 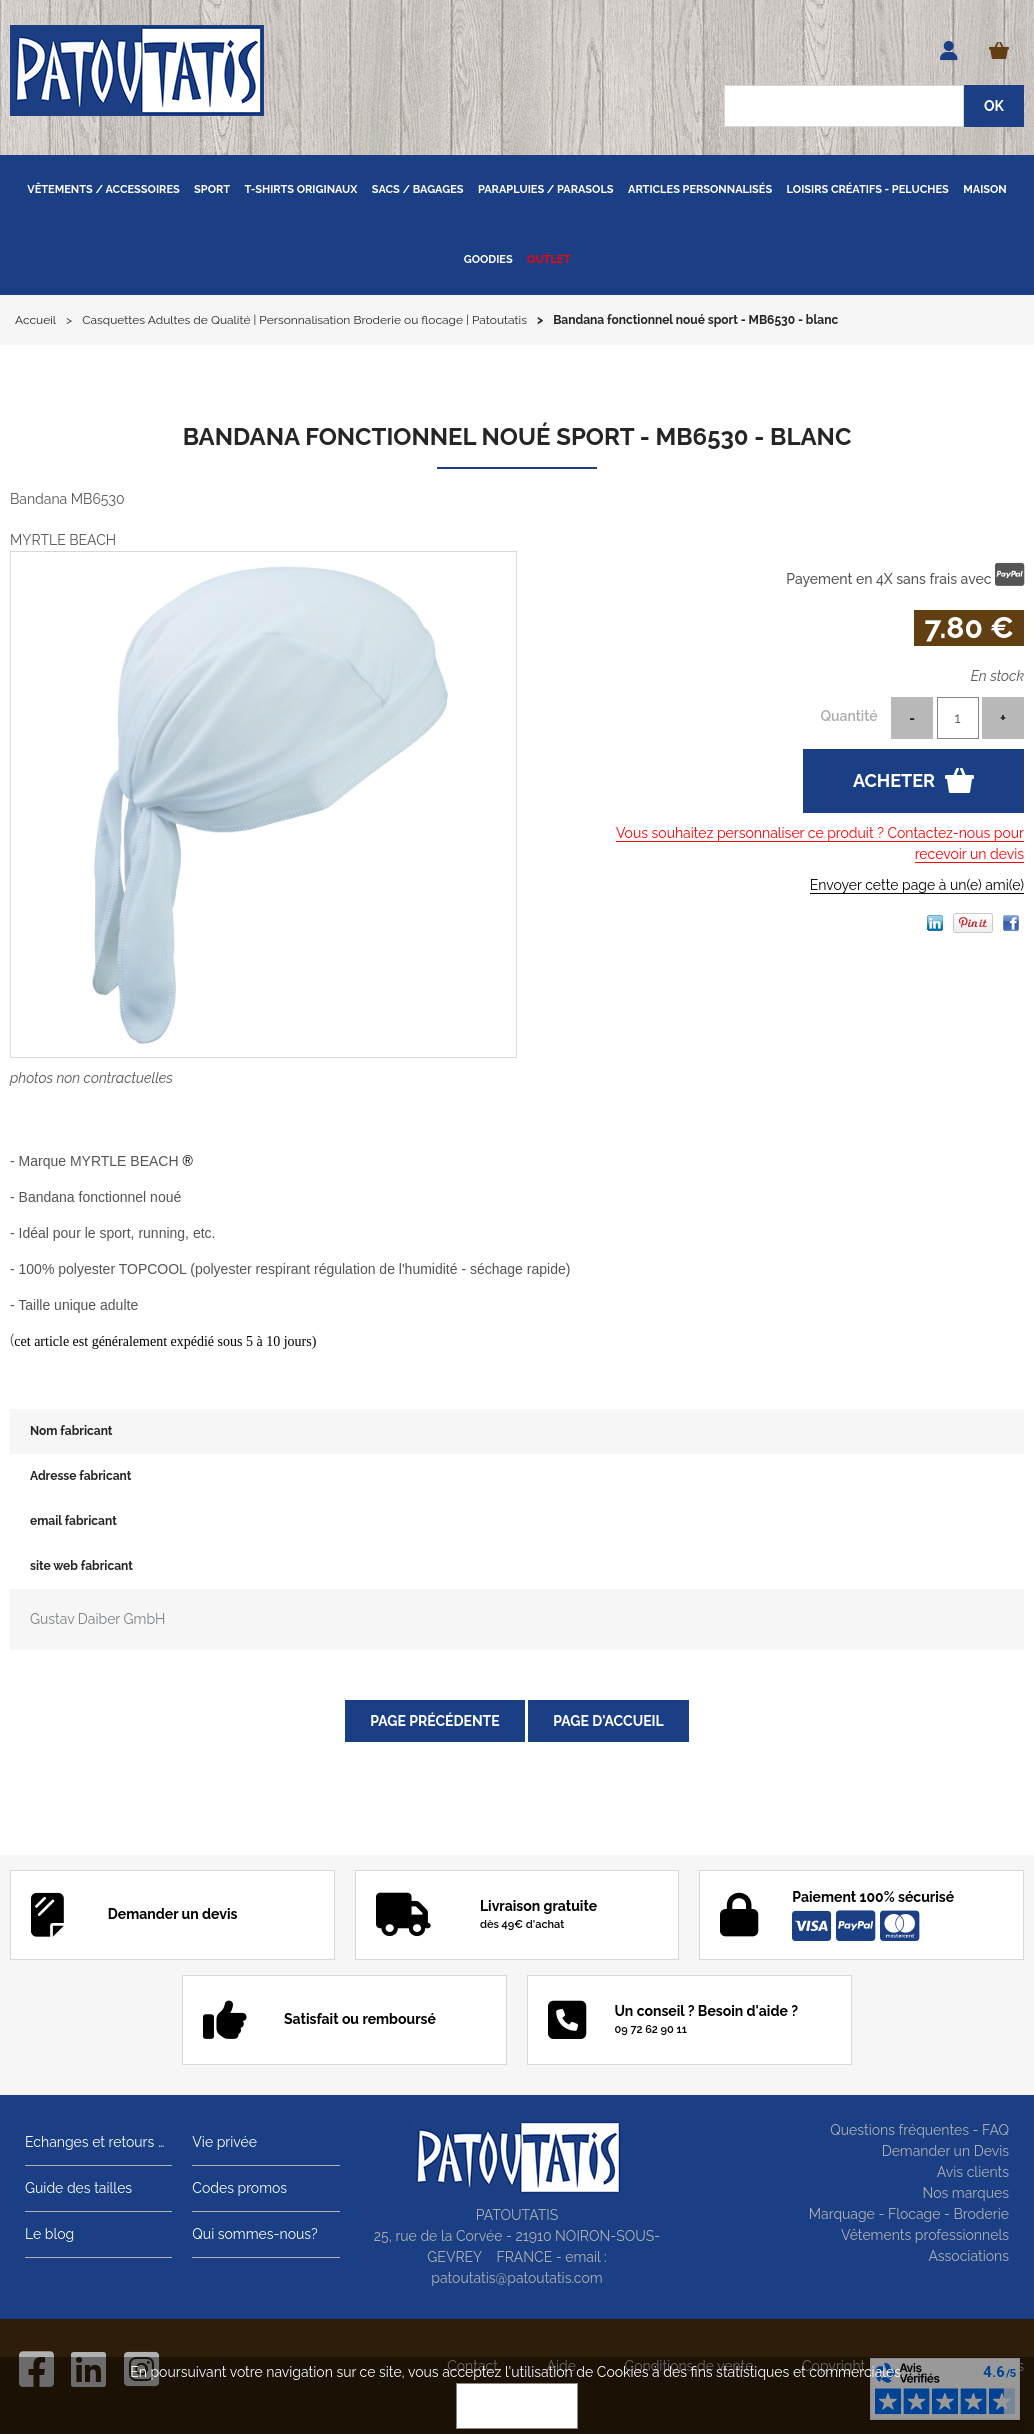 What do you see at coordinates (71, 1431) in the screenshot?
I see `Nom fabricant` at bounding box center [71, 1431].